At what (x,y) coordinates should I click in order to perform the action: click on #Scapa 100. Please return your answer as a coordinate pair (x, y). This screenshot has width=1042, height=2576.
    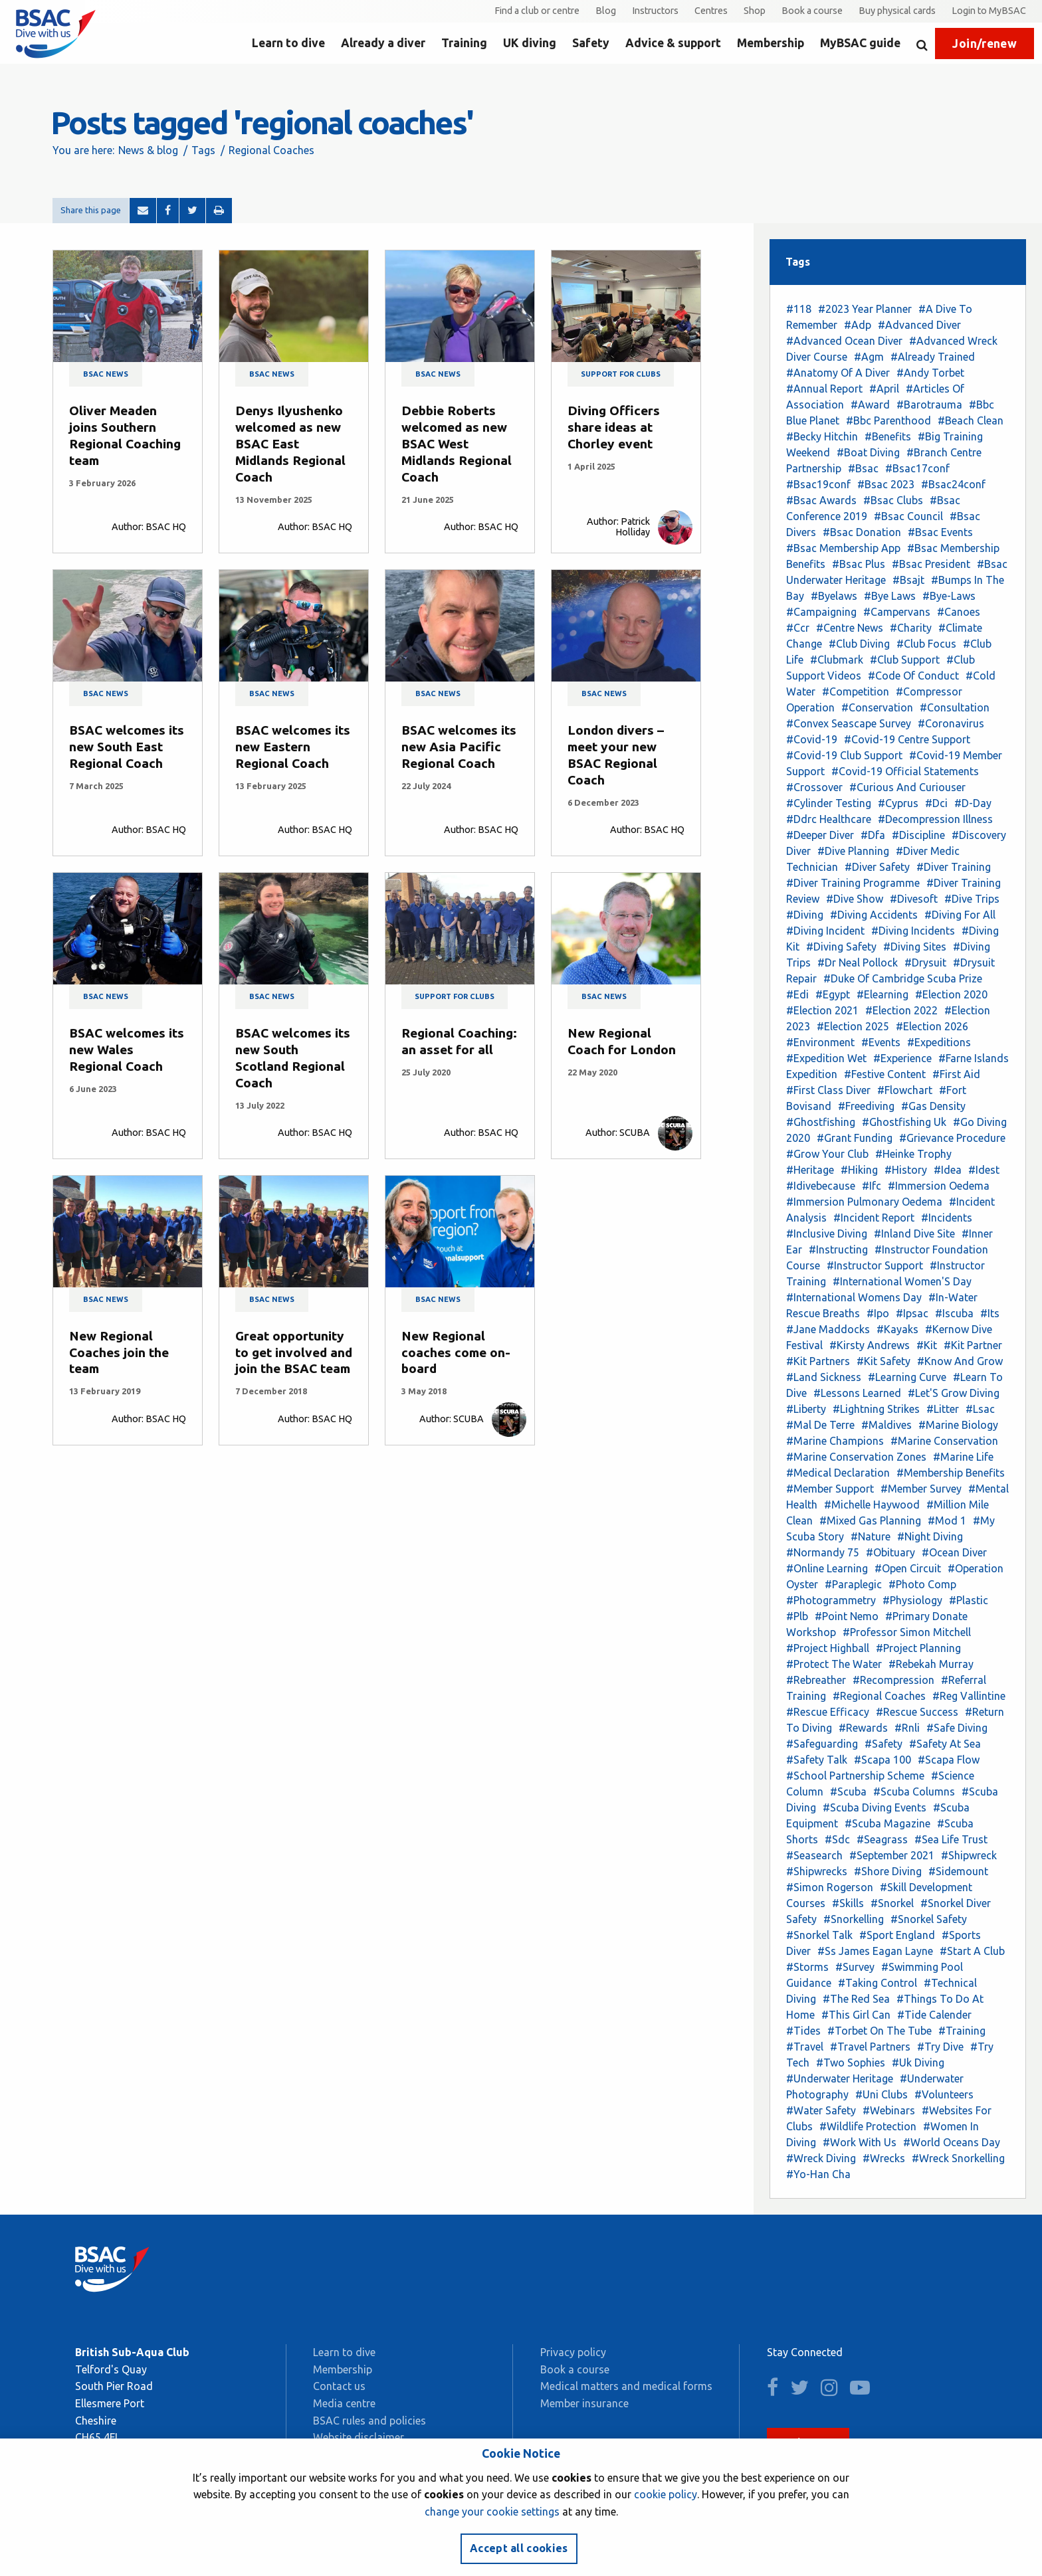
    Looking at the image, I should click on (882, 1760).